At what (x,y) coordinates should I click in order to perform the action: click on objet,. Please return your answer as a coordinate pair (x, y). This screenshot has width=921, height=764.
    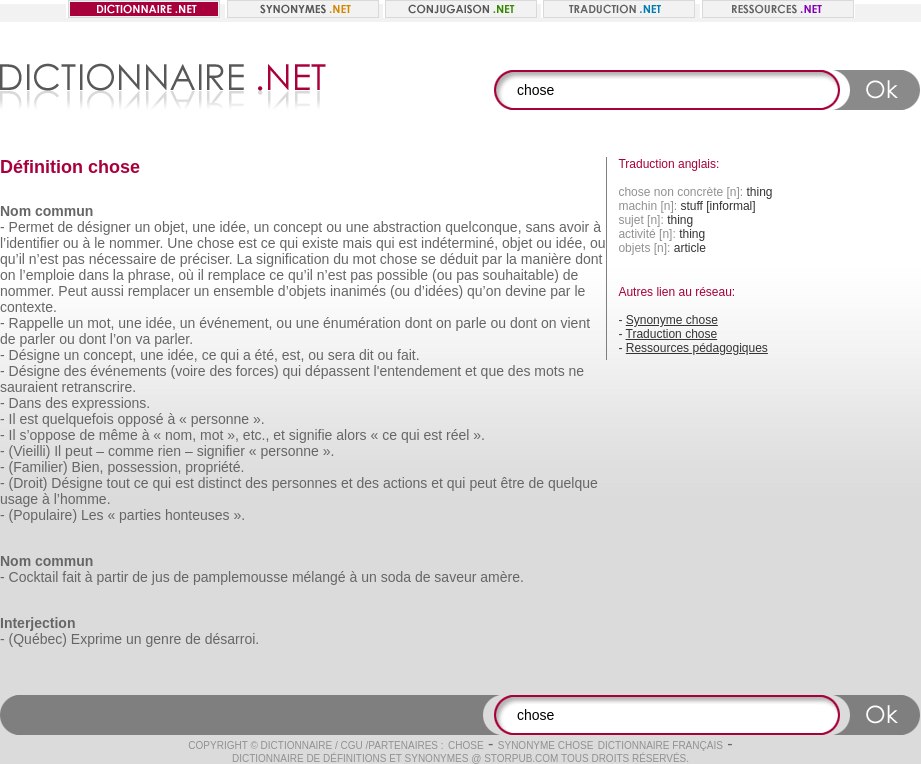
    Looking at the image, I should click on (171, 227).